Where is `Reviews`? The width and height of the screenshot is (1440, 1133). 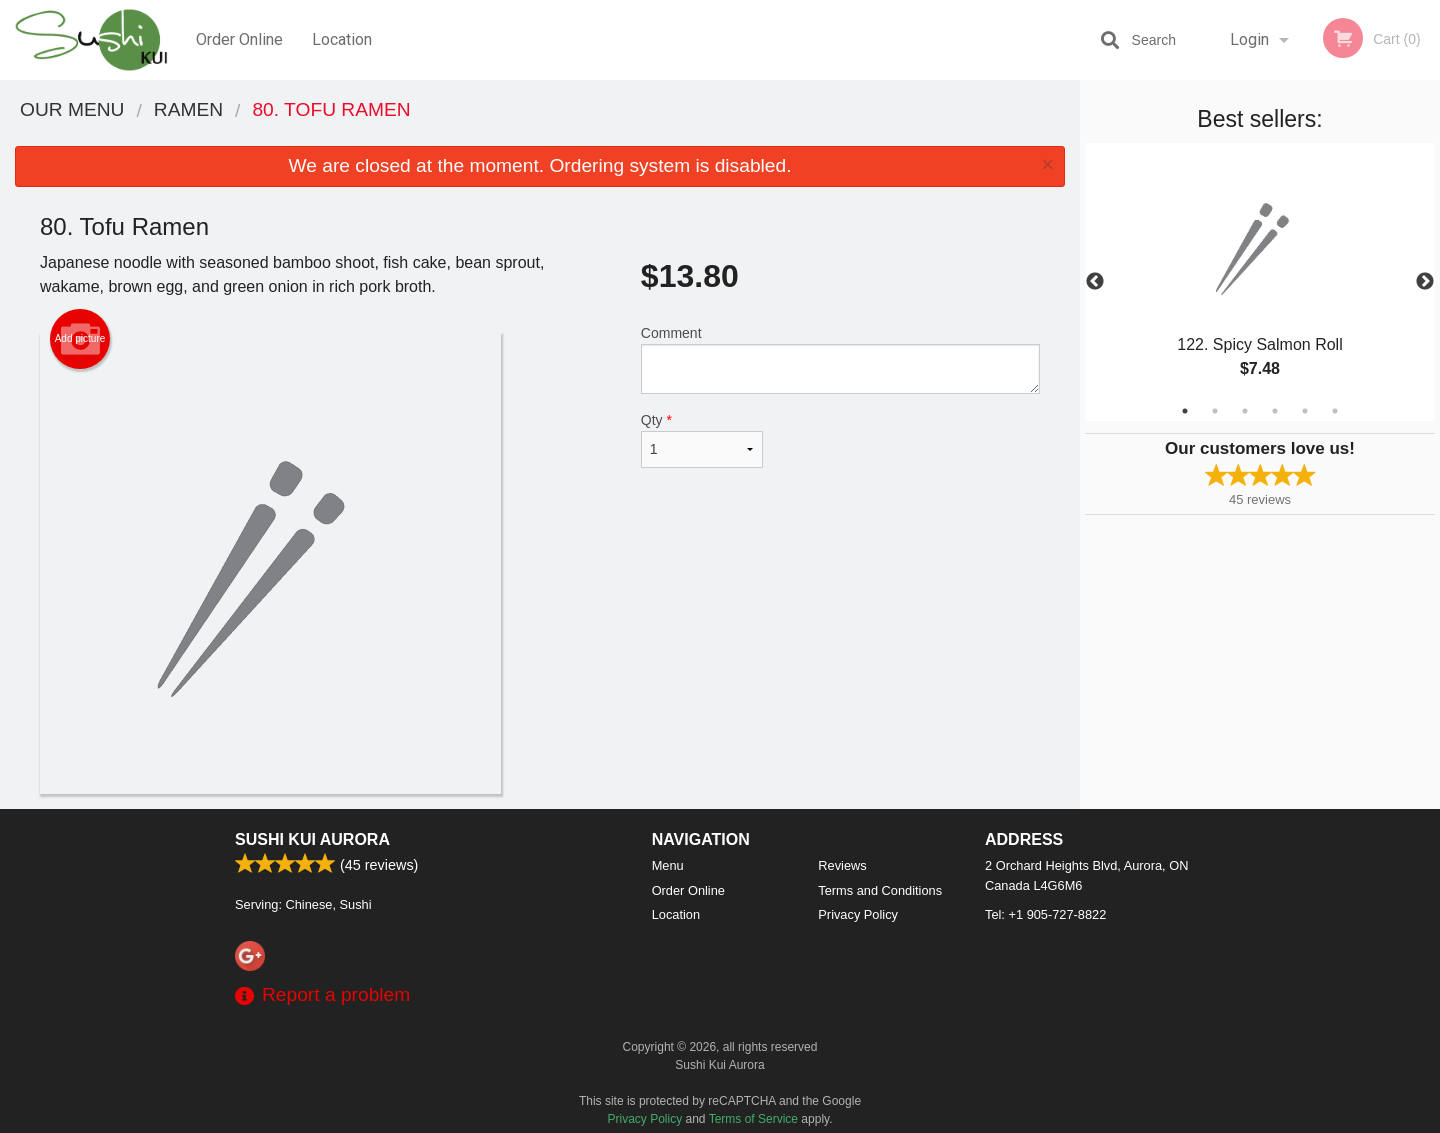
Reviews is located at coordinates (842, 865).